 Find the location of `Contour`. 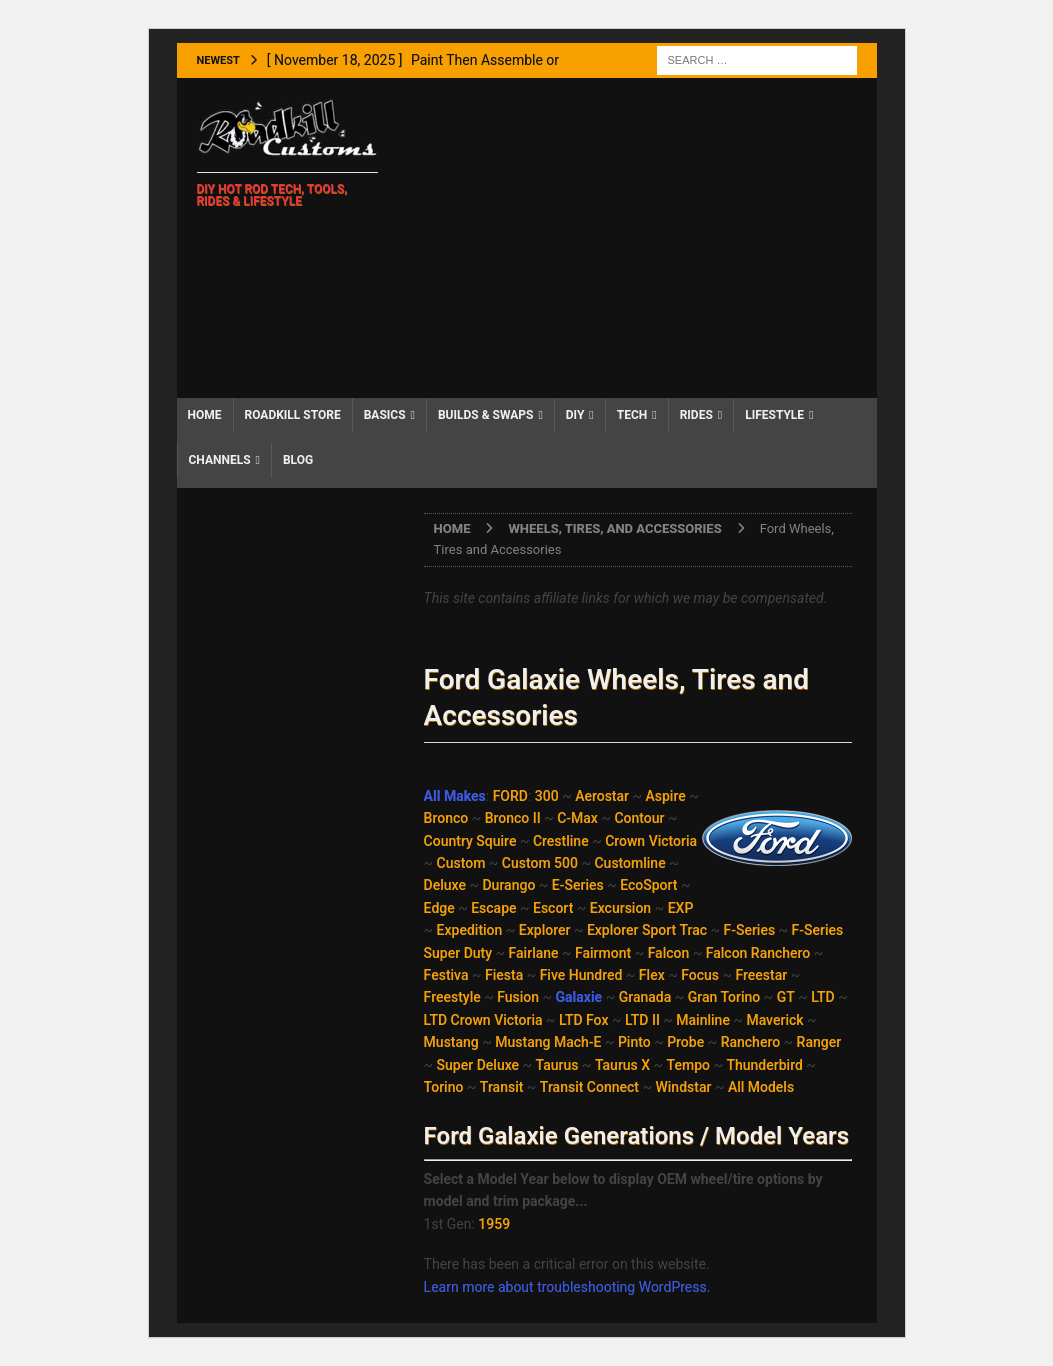

Contour is located at coordinates (639, 818).